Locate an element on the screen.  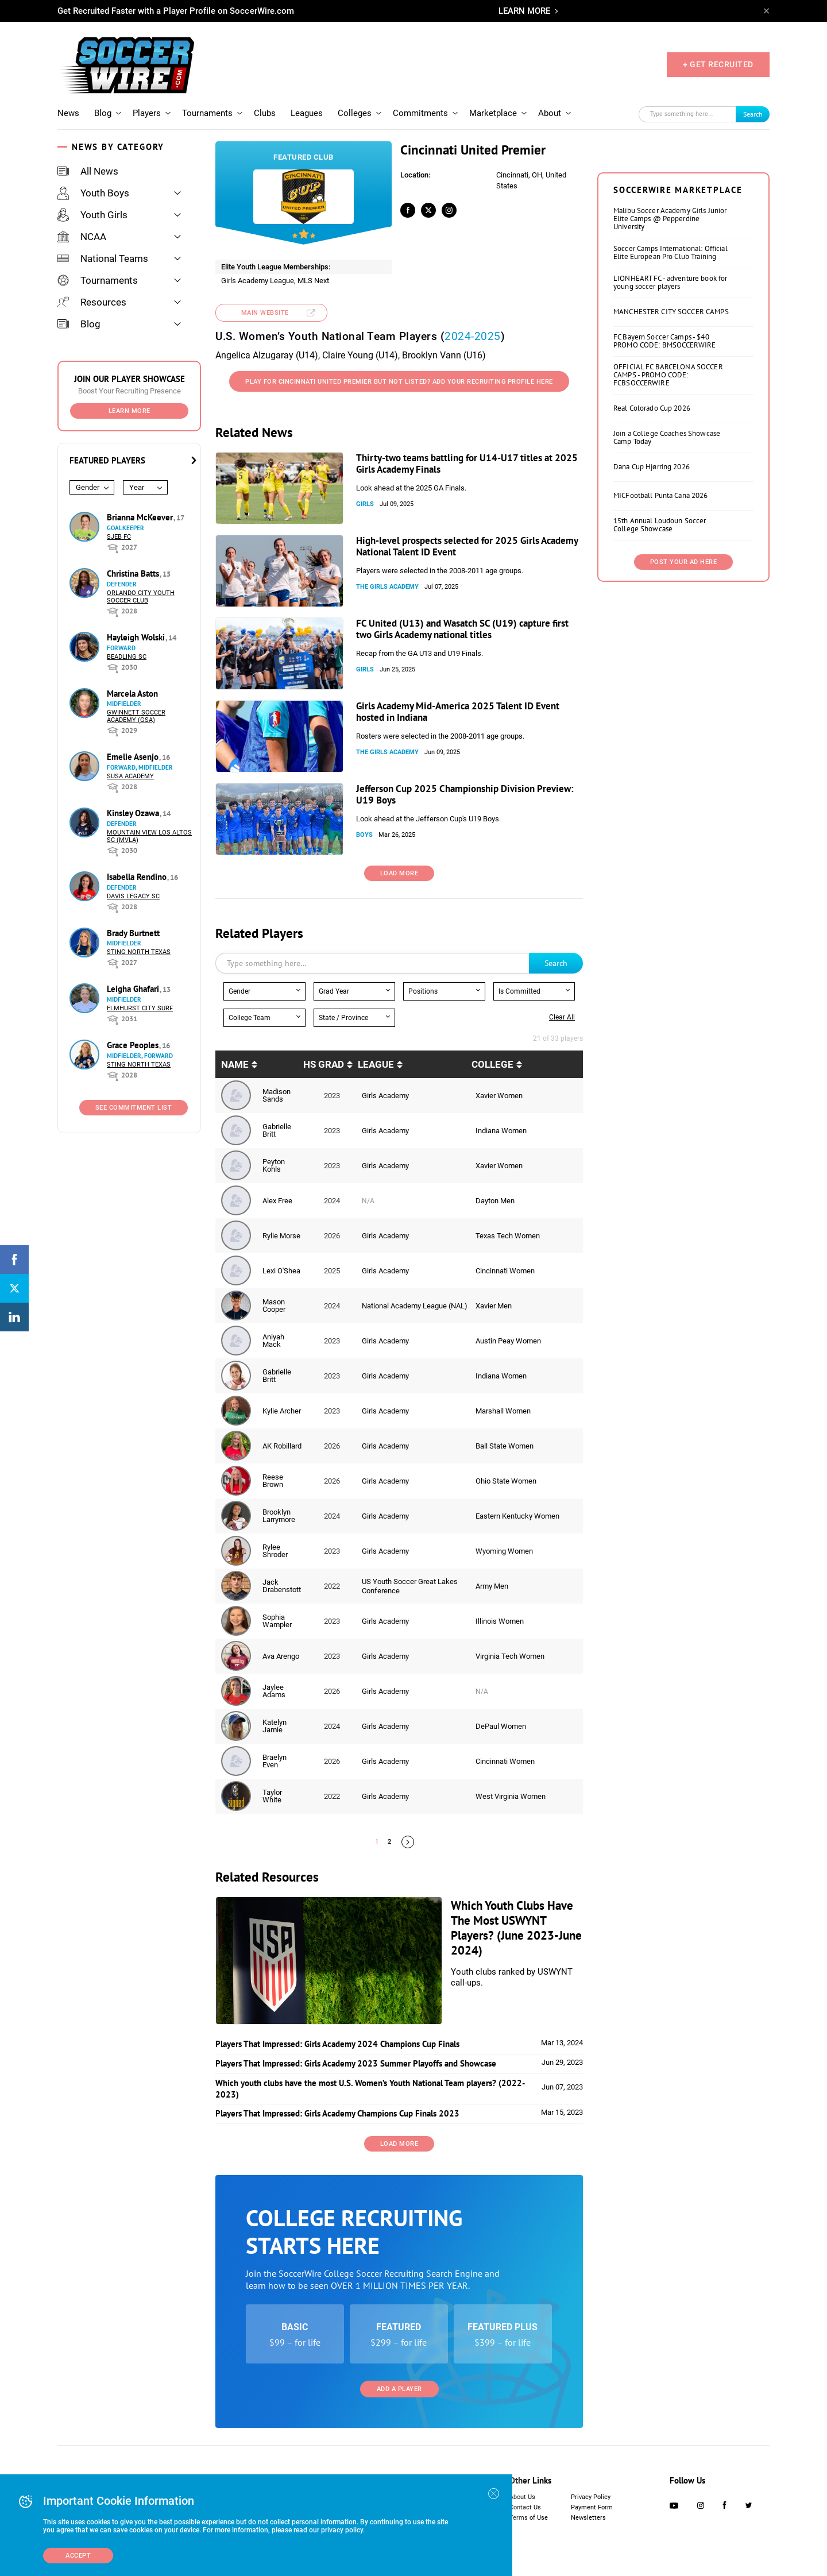
High-level prospects selected for 2025 Girls Academy National Talent ID Event is located at coordinates (467, 546).